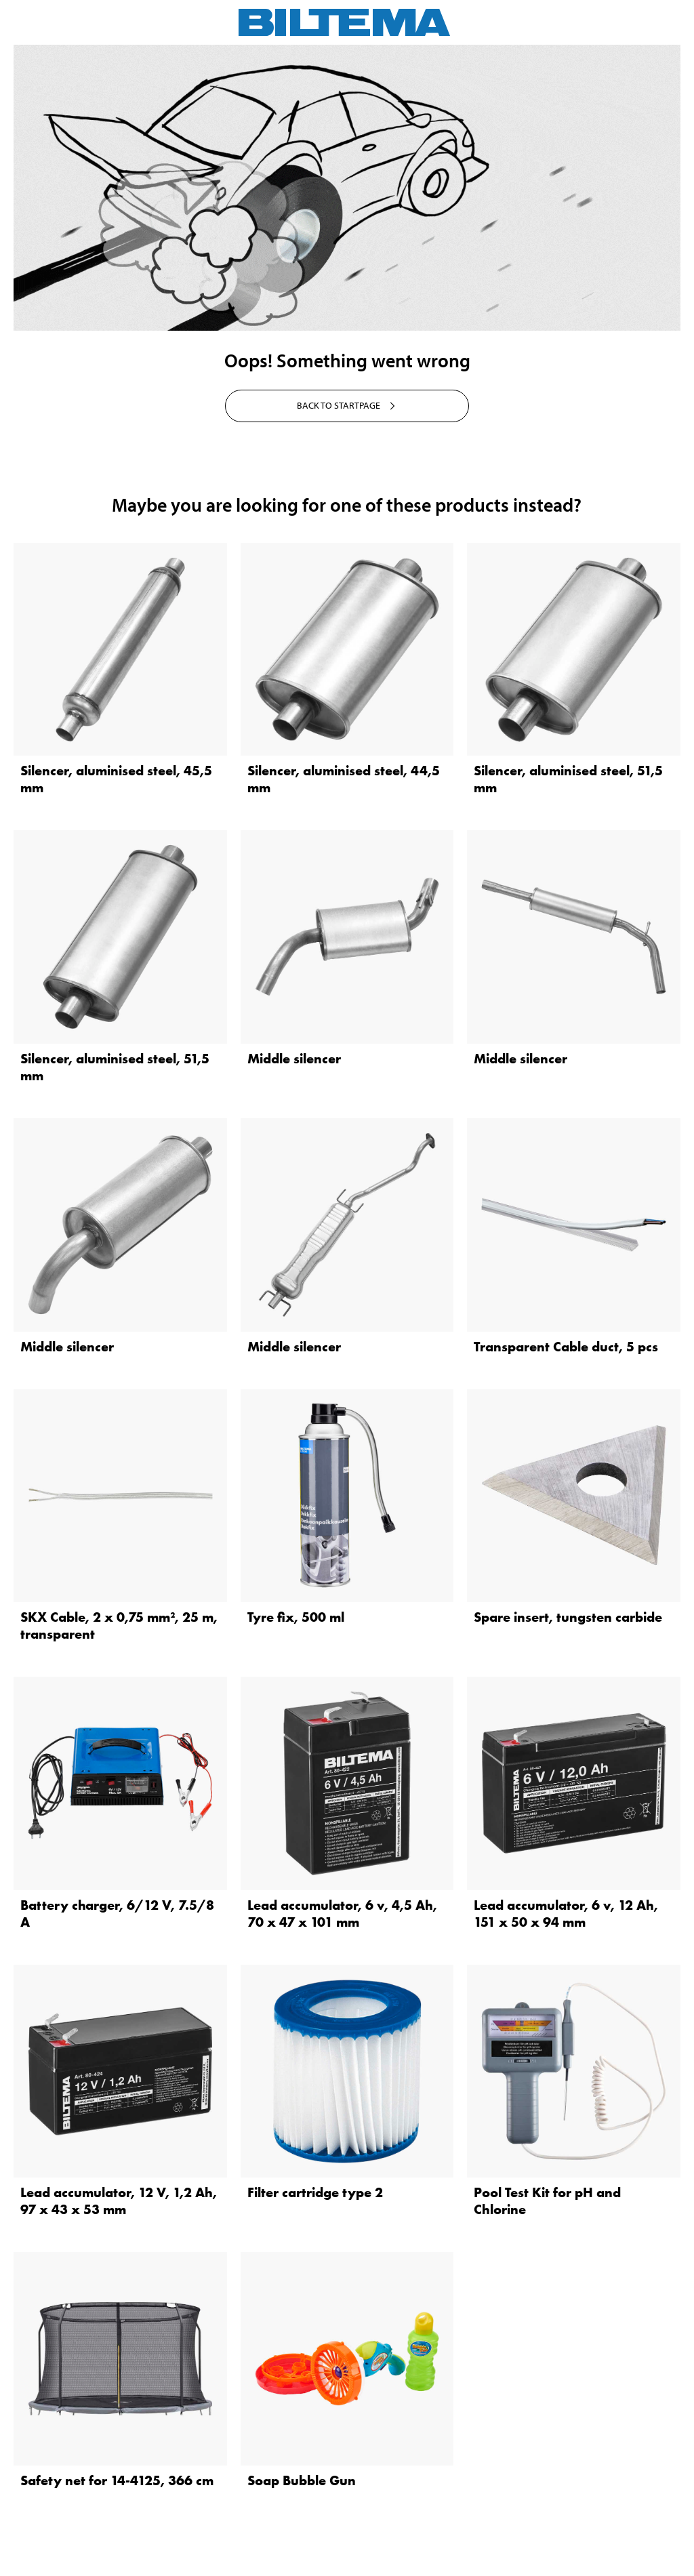  What do you see at coordinates (547, 2201) in the screenshot?
I see `Pool Test Kit for pH and Chlorine` at bounding box center [547, 2201].